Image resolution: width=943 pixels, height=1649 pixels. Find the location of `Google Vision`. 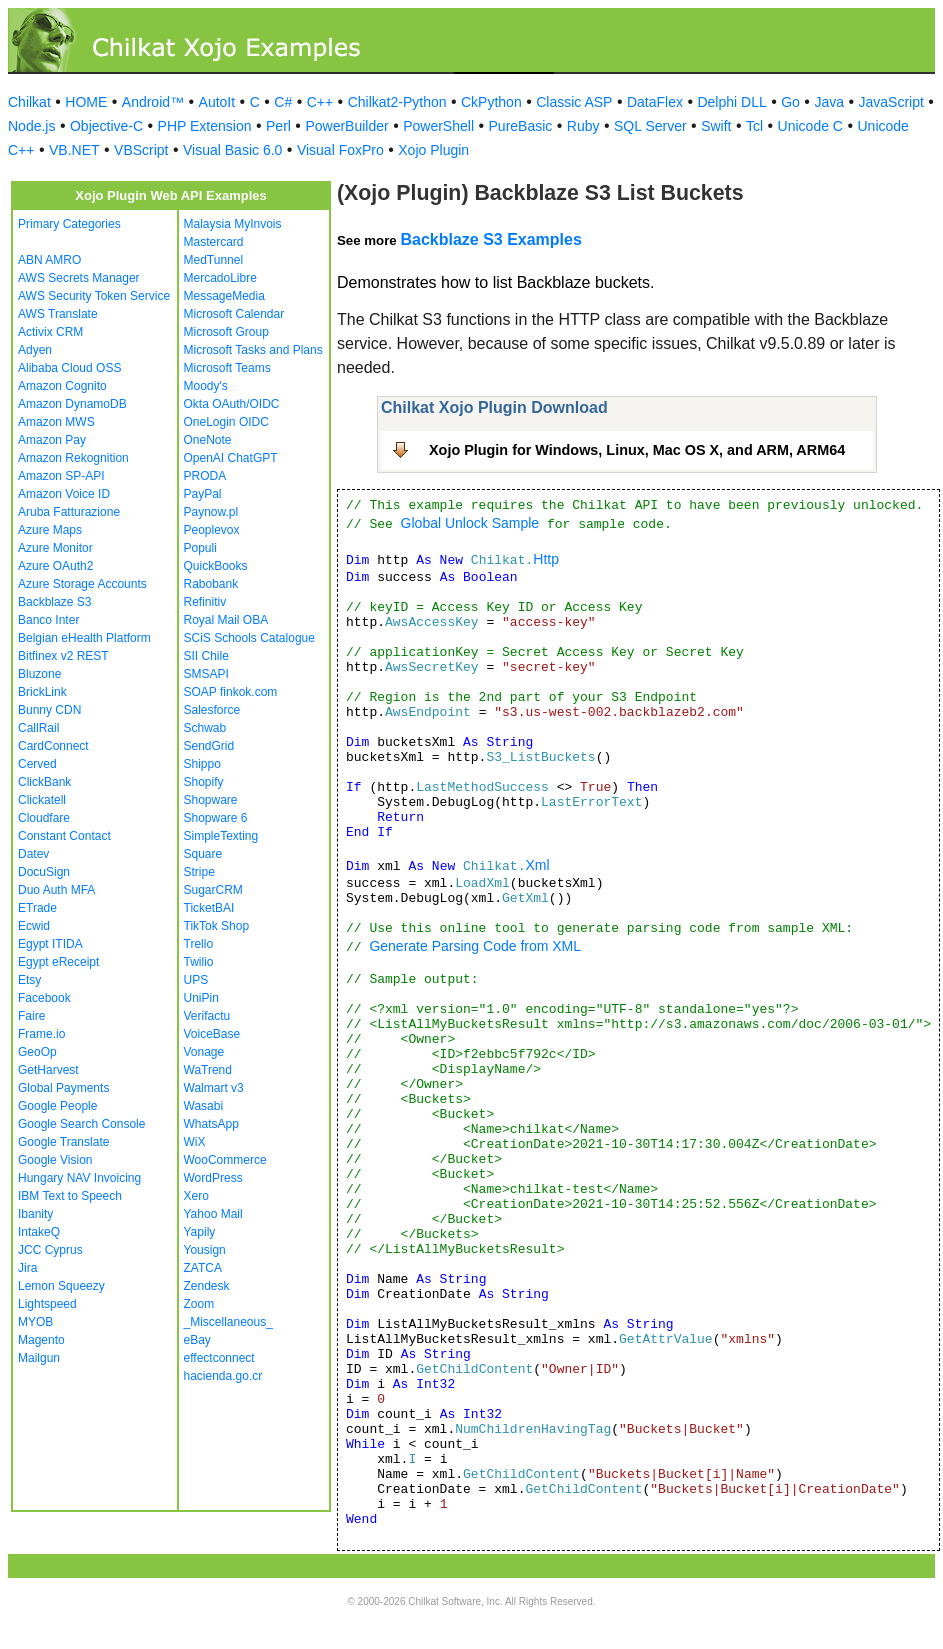

Google Vision is located at coordinates (55, 1160).